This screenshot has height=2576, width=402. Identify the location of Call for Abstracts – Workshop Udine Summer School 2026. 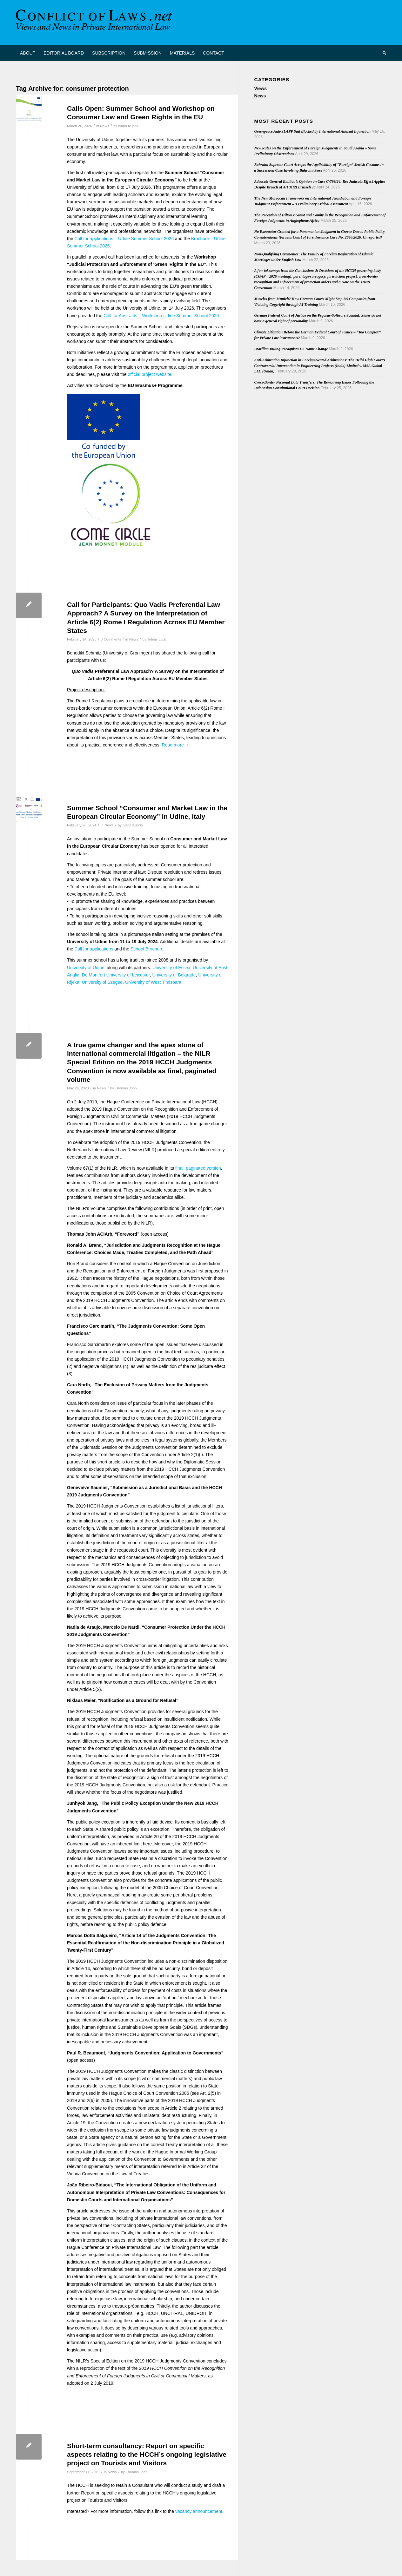
(161, 315).